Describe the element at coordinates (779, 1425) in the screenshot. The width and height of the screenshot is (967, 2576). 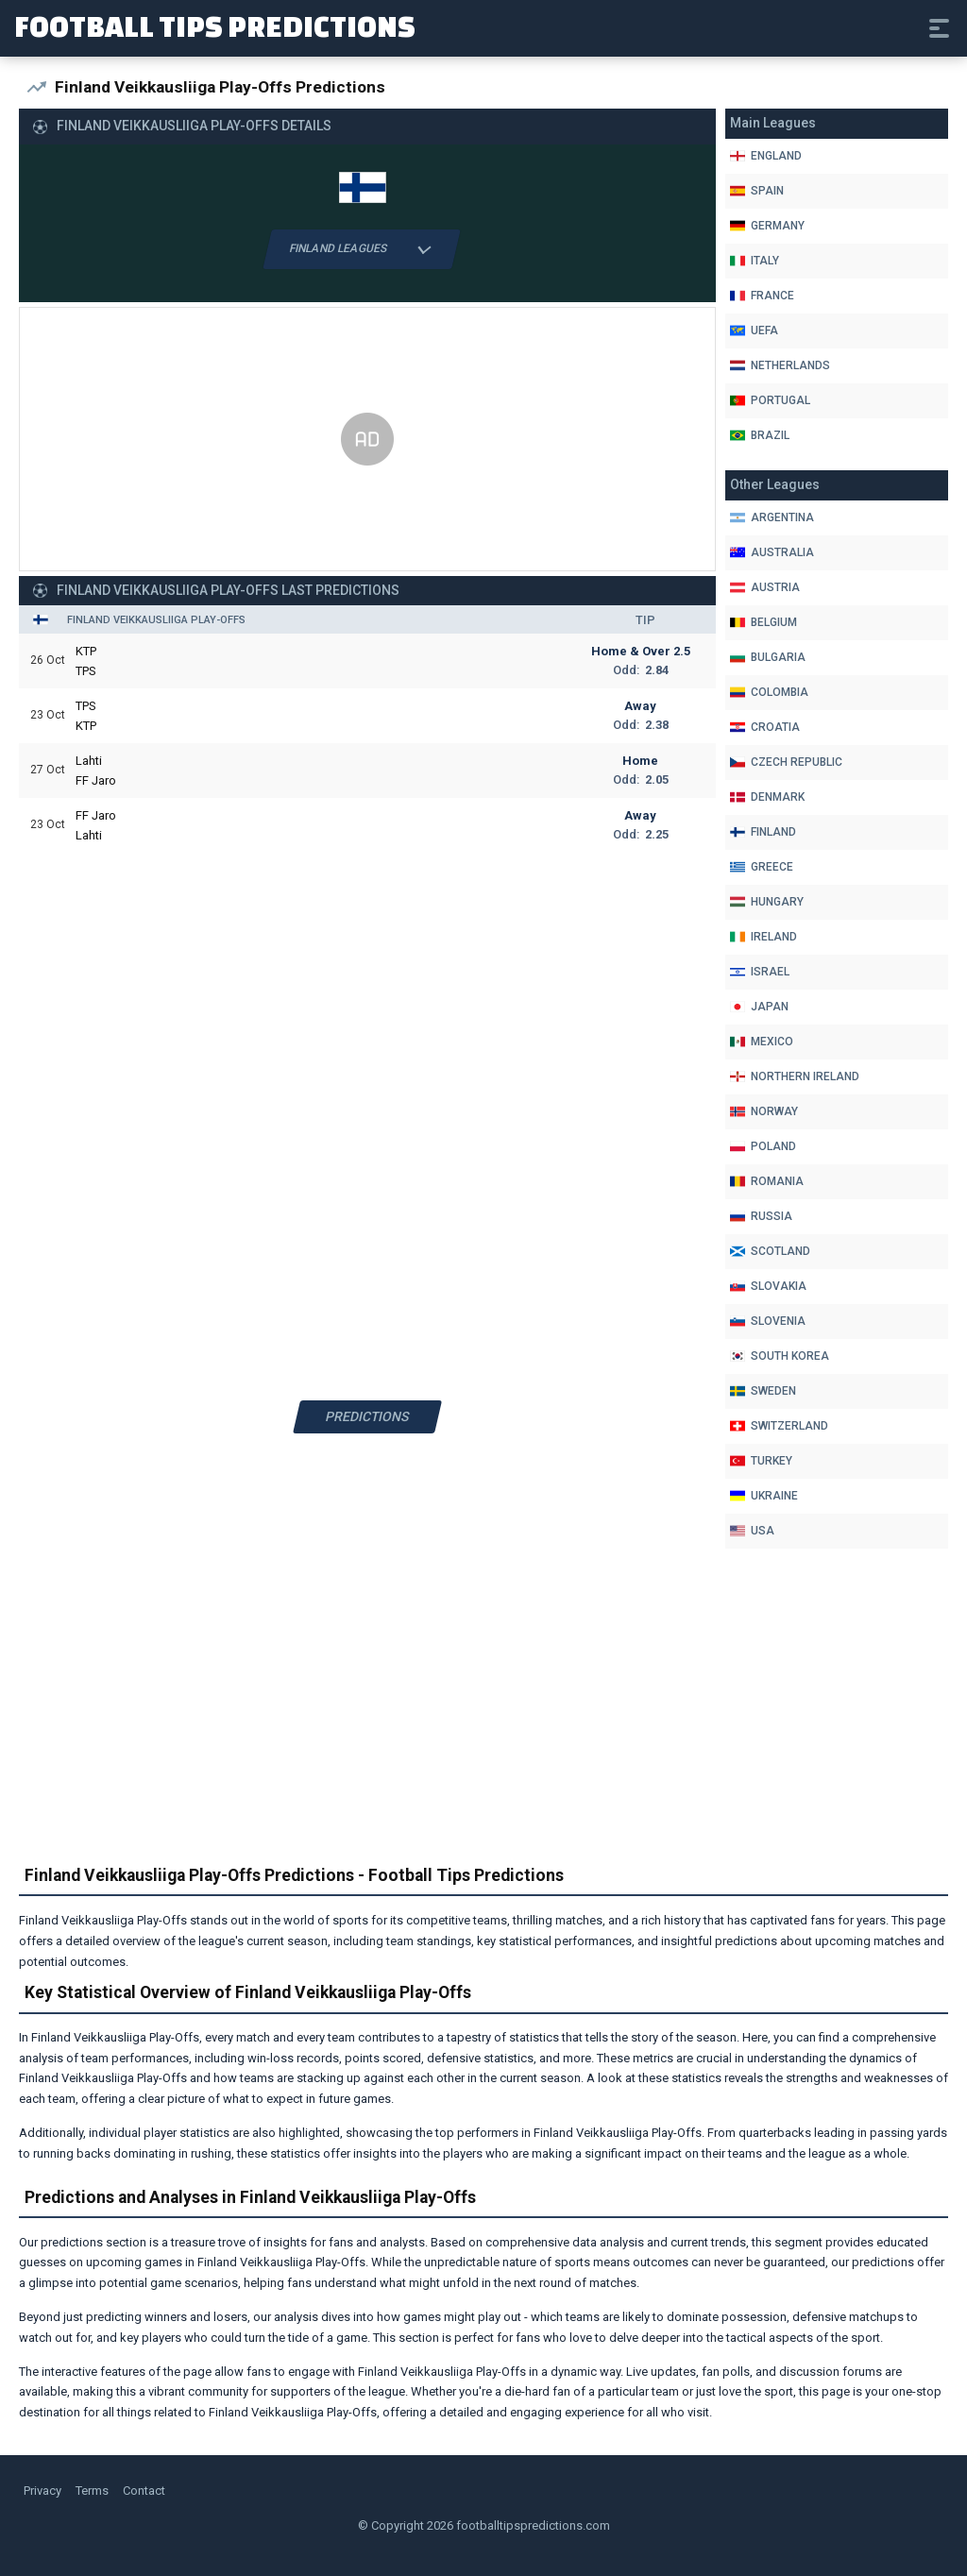
I see `Switzerland` at that location.